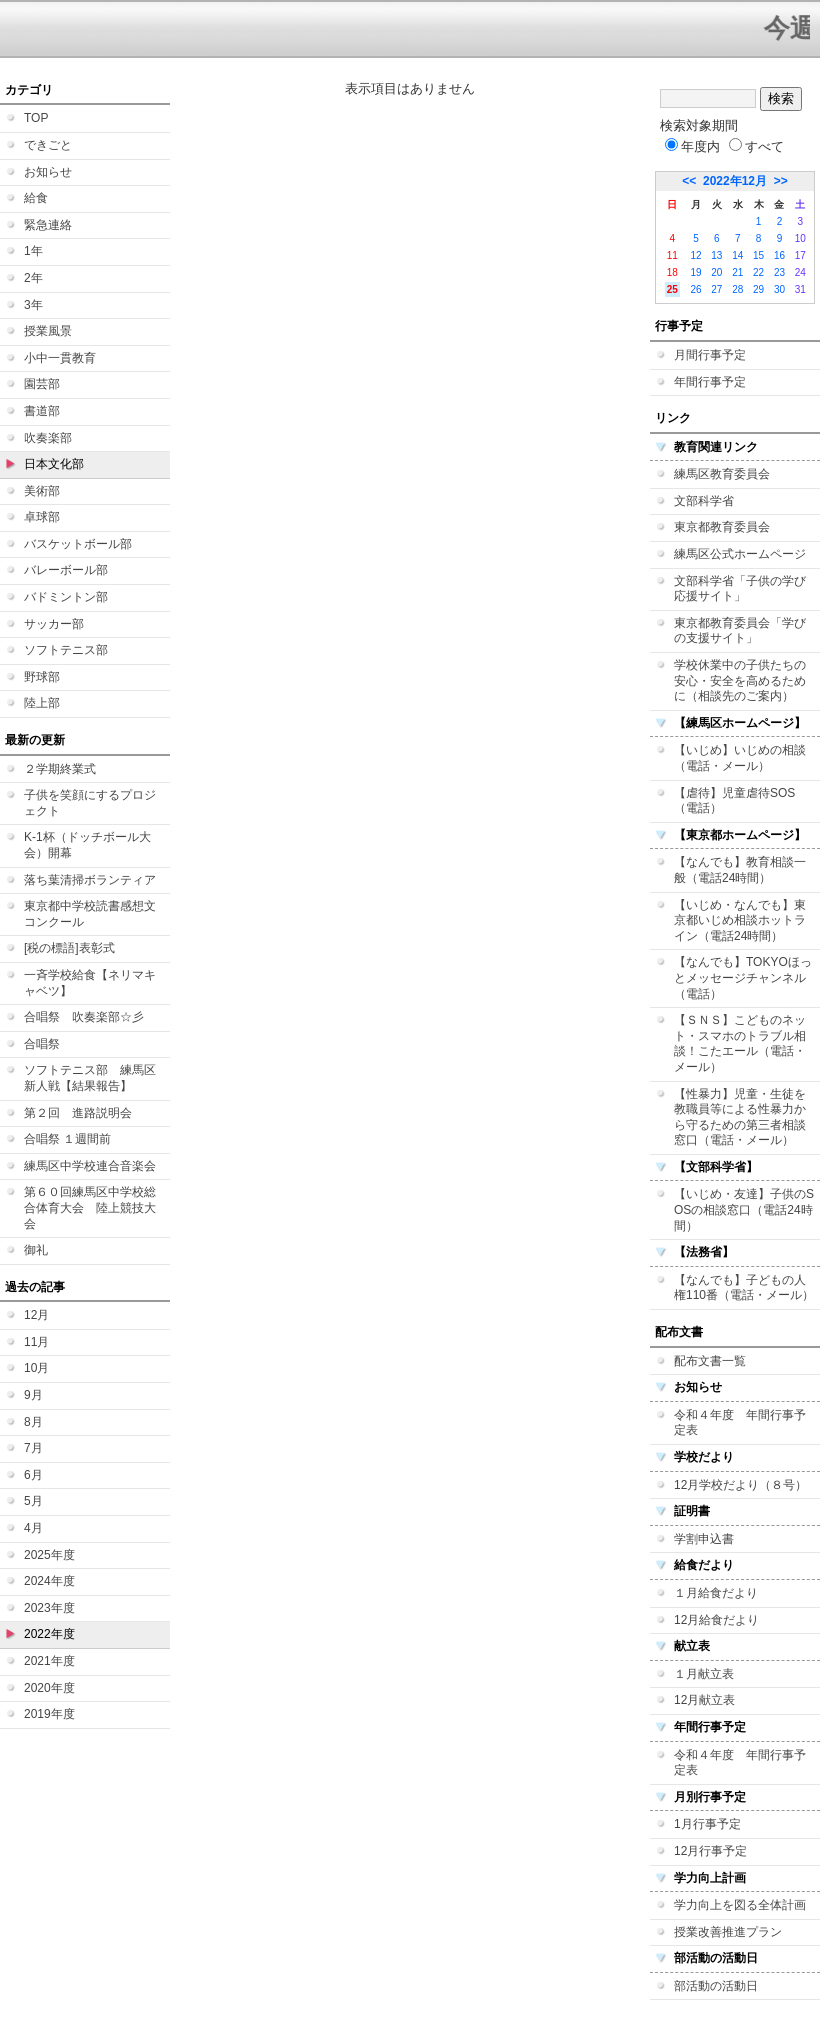  I want to click on 陸上部, so click(42, 703).